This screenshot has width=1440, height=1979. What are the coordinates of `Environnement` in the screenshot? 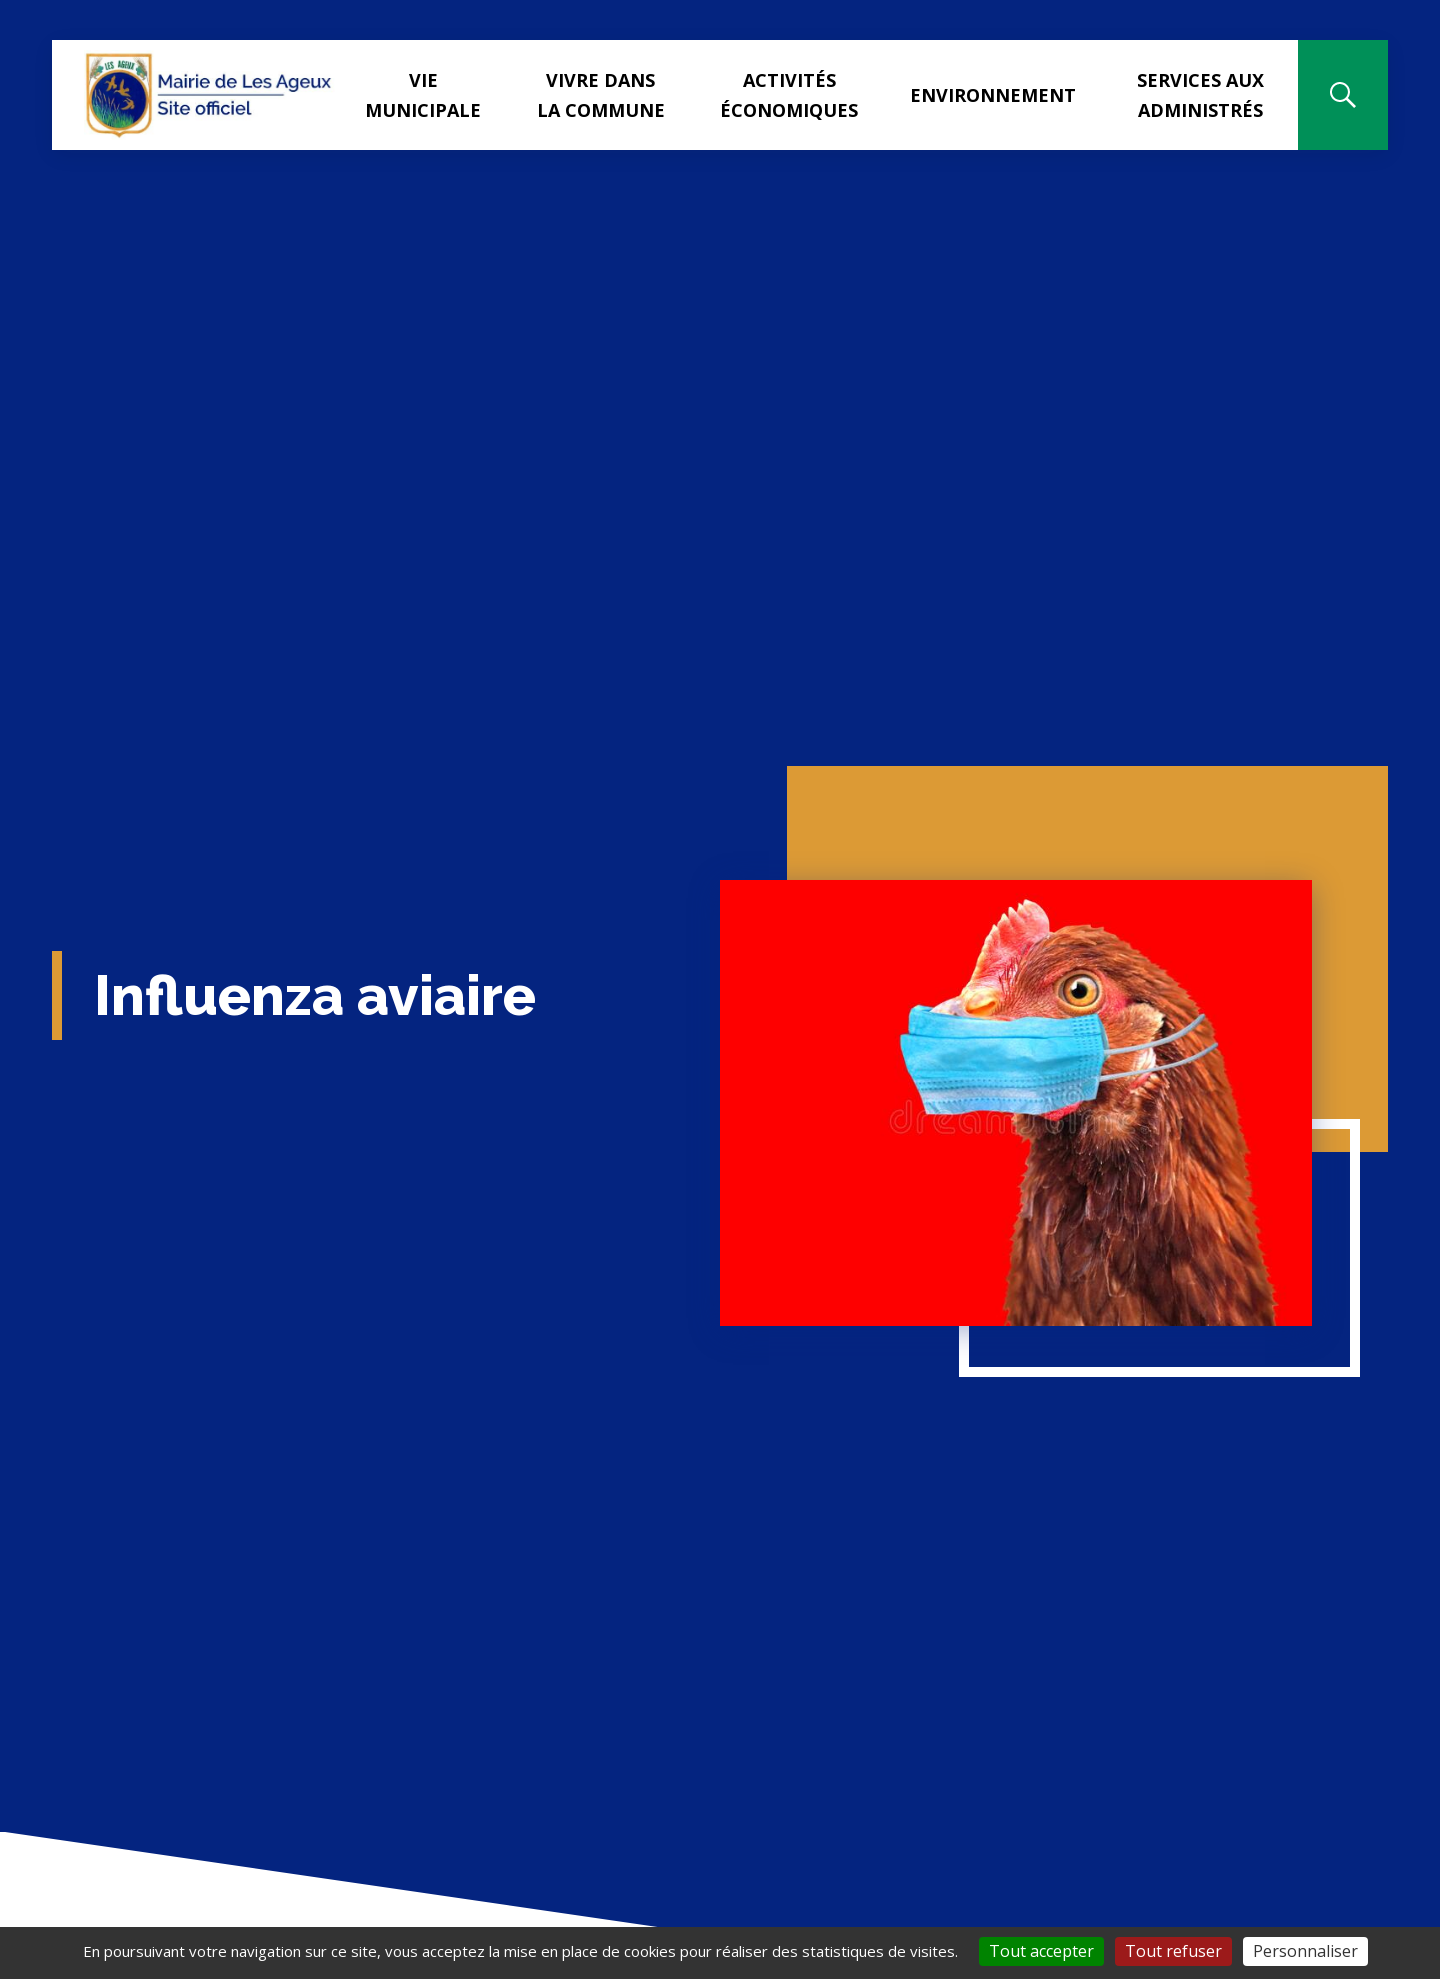 It's located at (993, 95).